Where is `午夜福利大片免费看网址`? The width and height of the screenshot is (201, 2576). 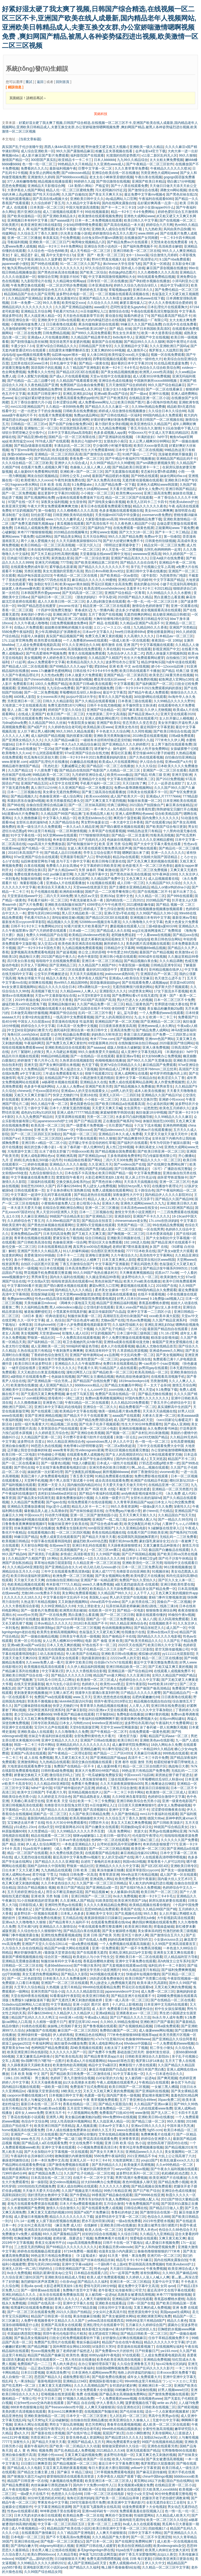
午夜福利大片免费看网址 is located at coordinates (174, 1723).